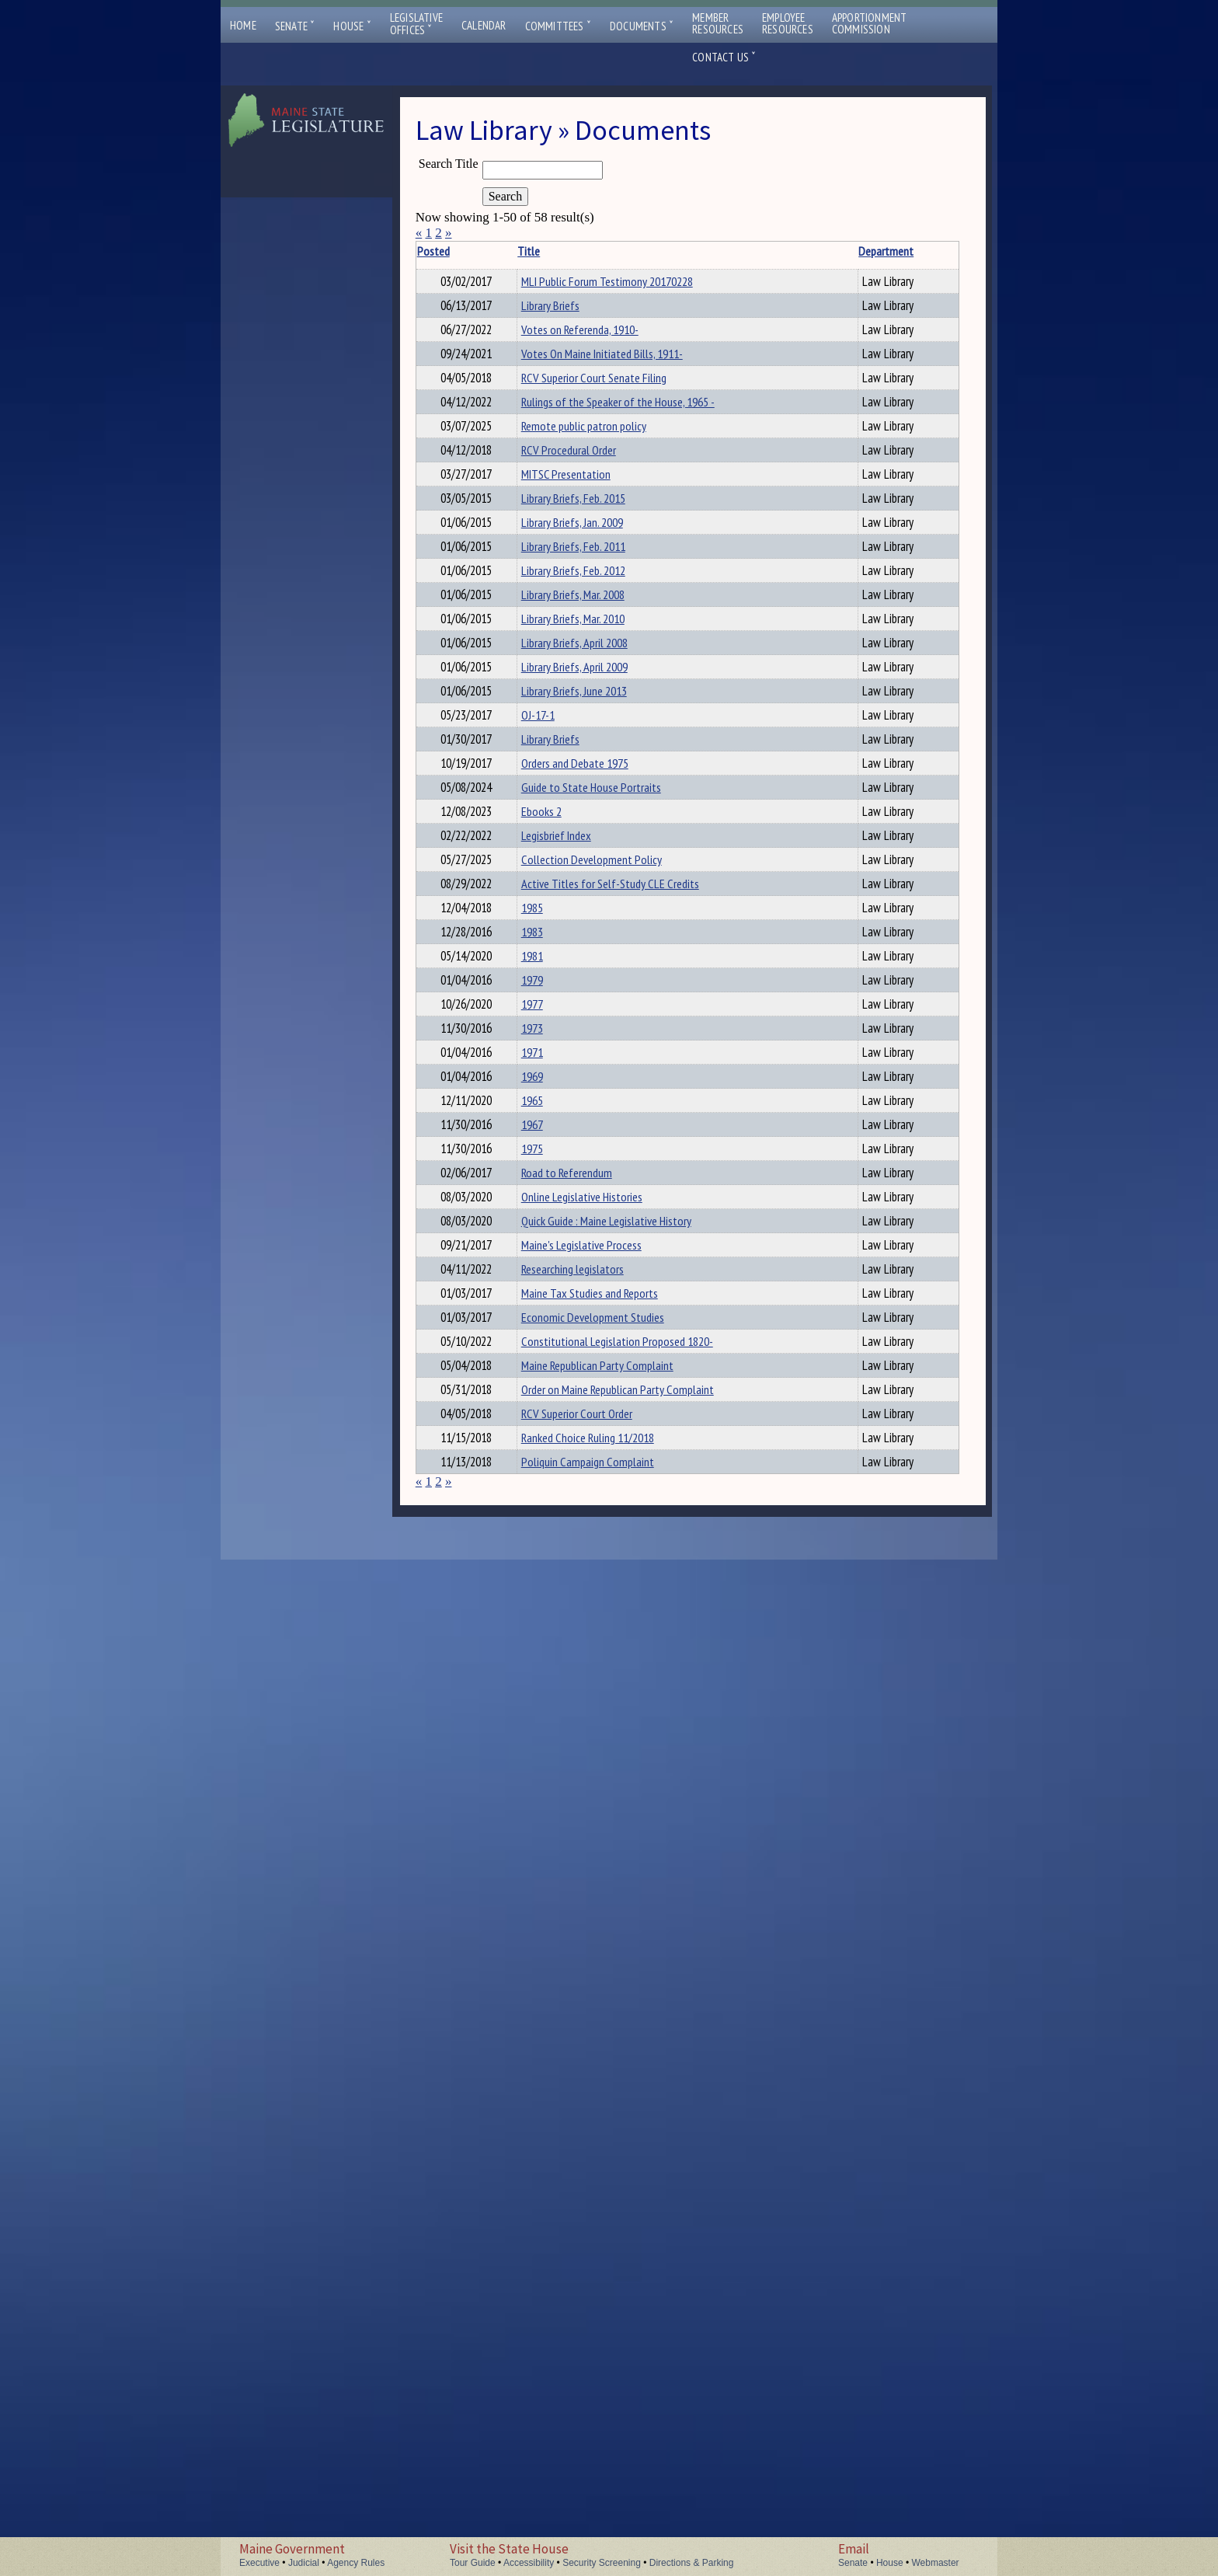  I want to click on Description, so click(703, 251).